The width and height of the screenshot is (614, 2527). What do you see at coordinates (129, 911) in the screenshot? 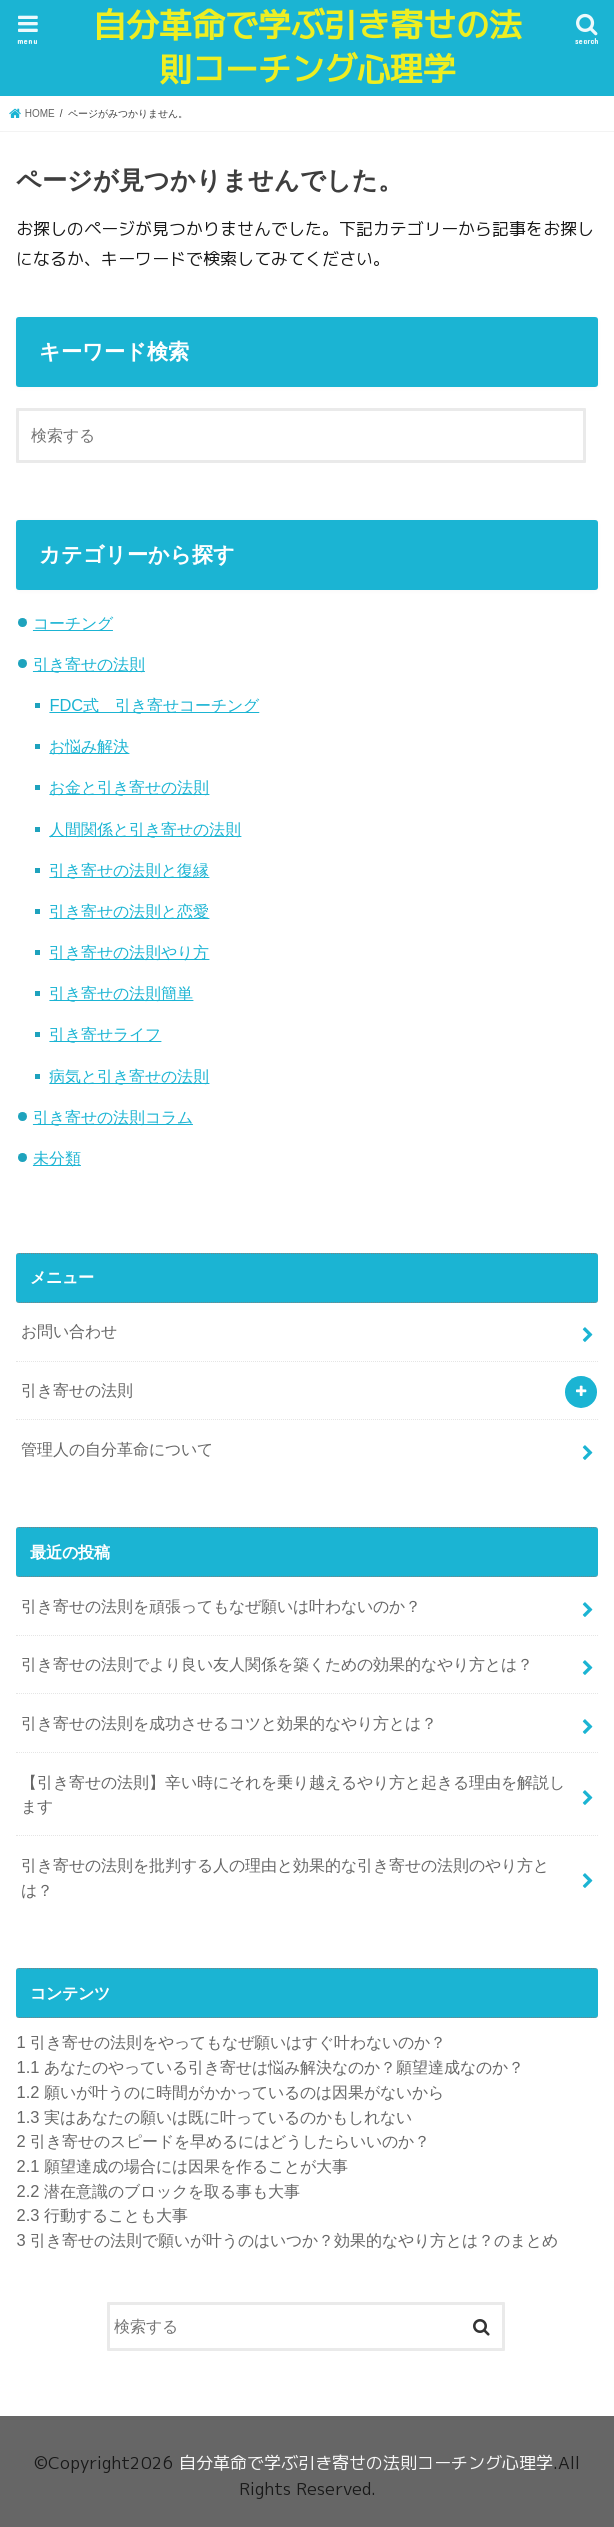
I see `引き寄せの法則と恋愛` at bounding box center [129, 911].